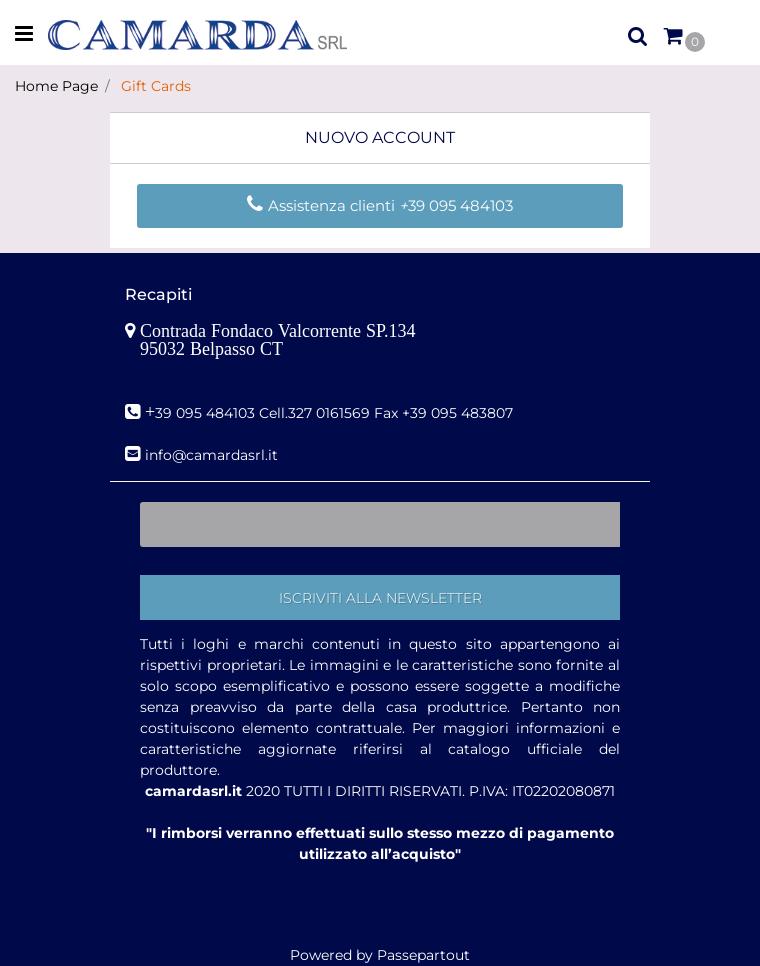 This screenshot has width=760, height=966. Describe the element at coordinates (423, 955) in the screenshot. I see `Passepartout [passepartout-credtis-link]` at that location.